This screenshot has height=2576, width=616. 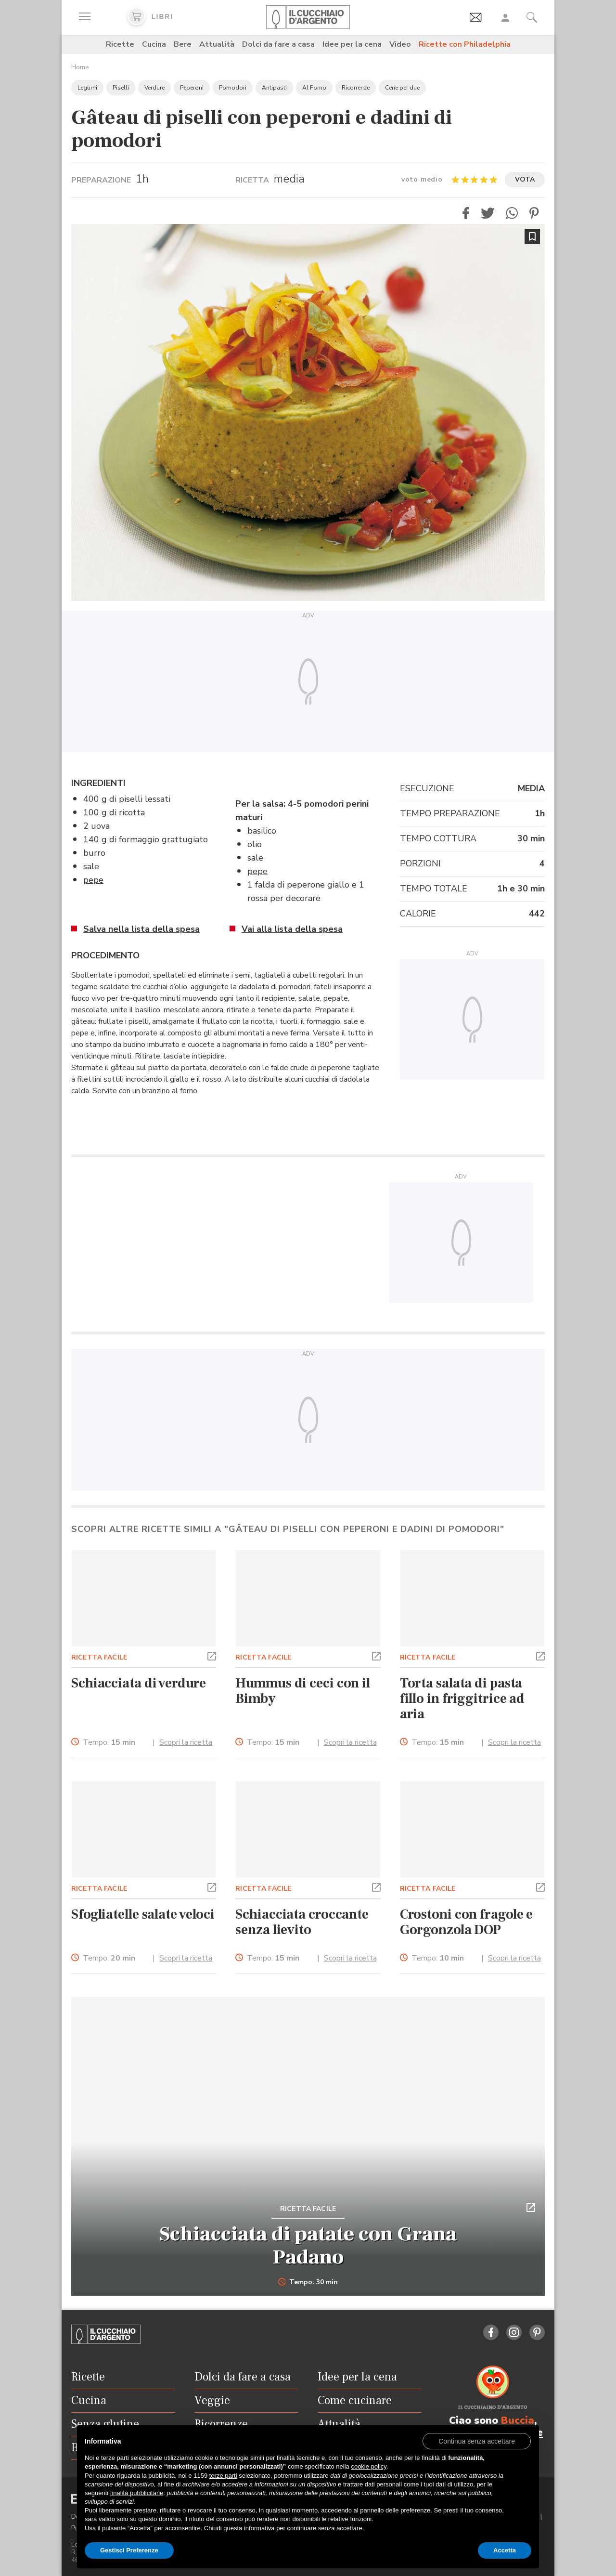 What do you see at coordinates (292, 929) in the screenshot?
I see `Vai alla lista della spesa` at bounding box center [292, 929].